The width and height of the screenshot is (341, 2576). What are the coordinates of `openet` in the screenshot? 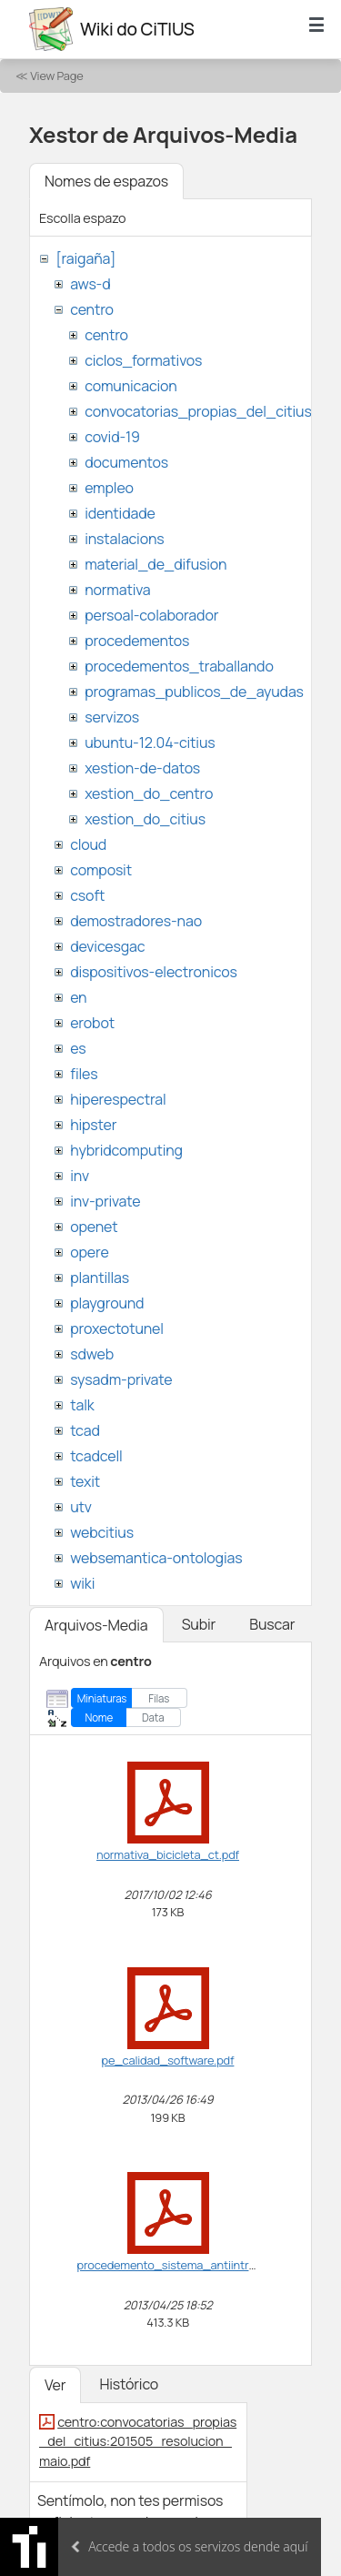 It's located at (93, 1227).